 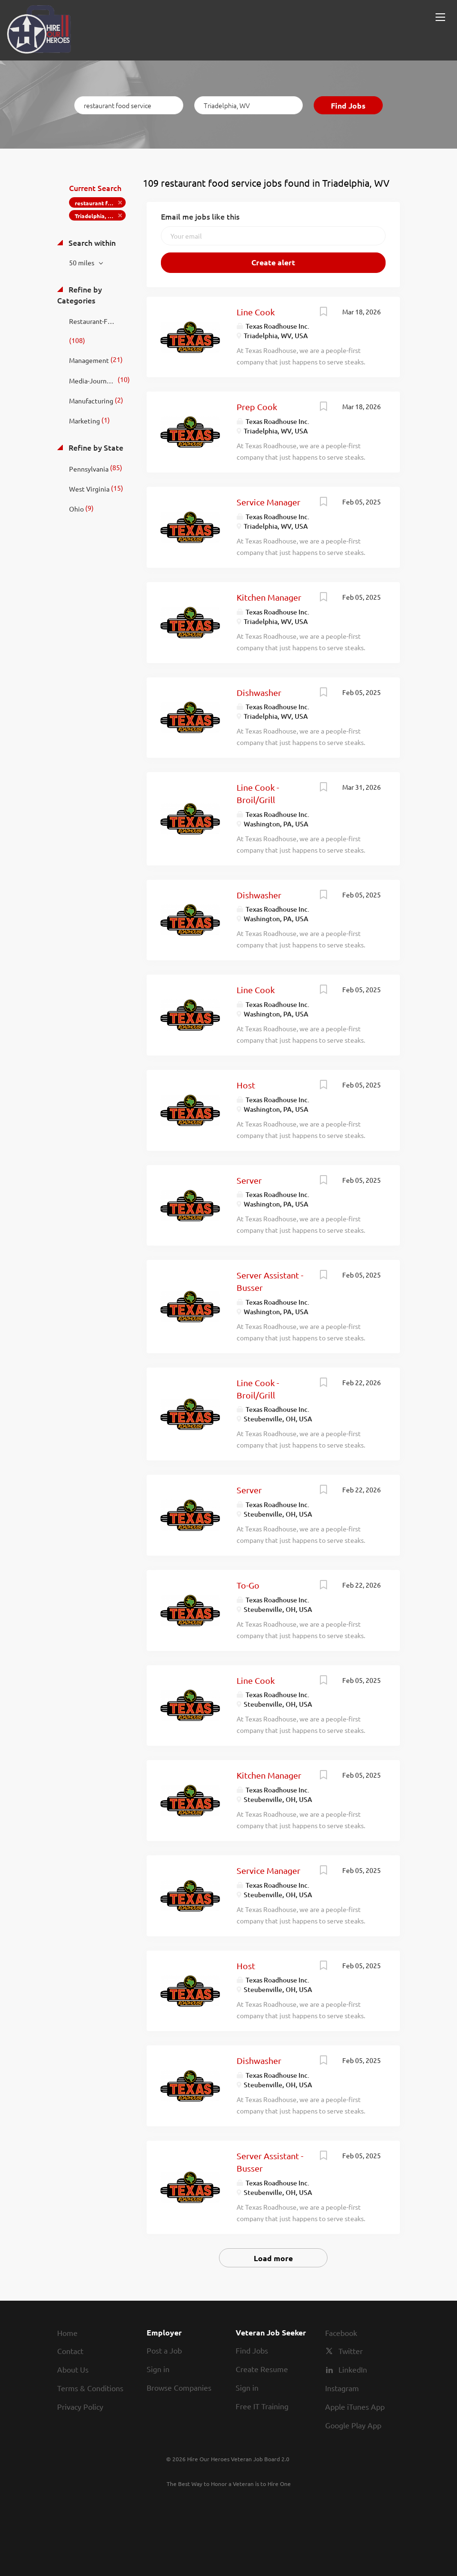 I want to click on LinkedIn, so click(x=352, y=2369).